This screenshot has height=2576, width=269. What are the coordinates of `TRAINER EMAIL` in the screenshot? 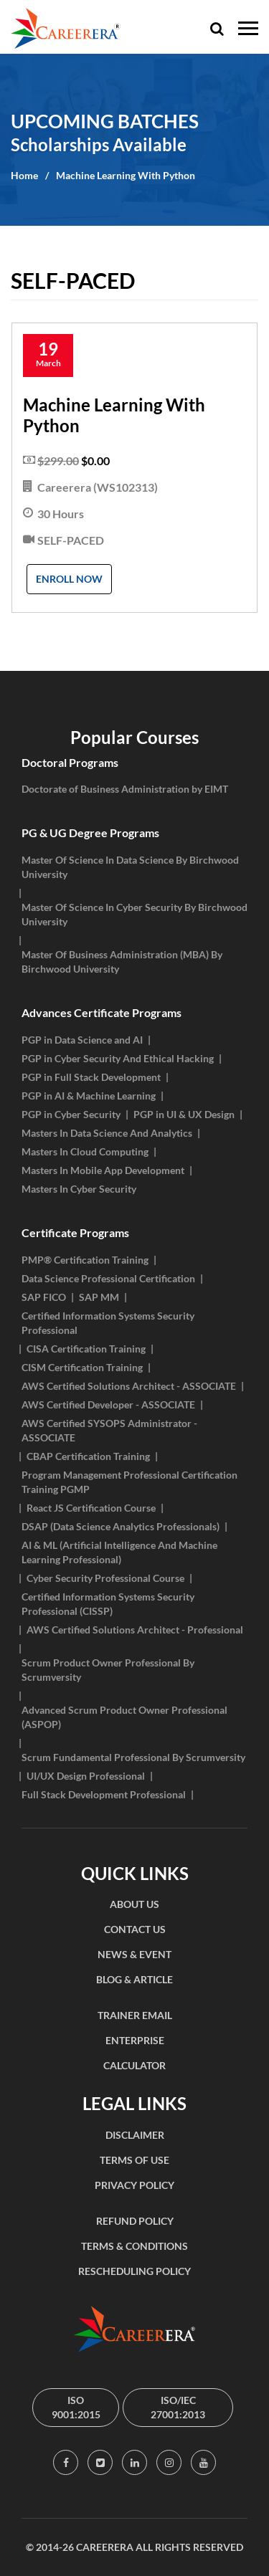 It's located at (135, 2015).